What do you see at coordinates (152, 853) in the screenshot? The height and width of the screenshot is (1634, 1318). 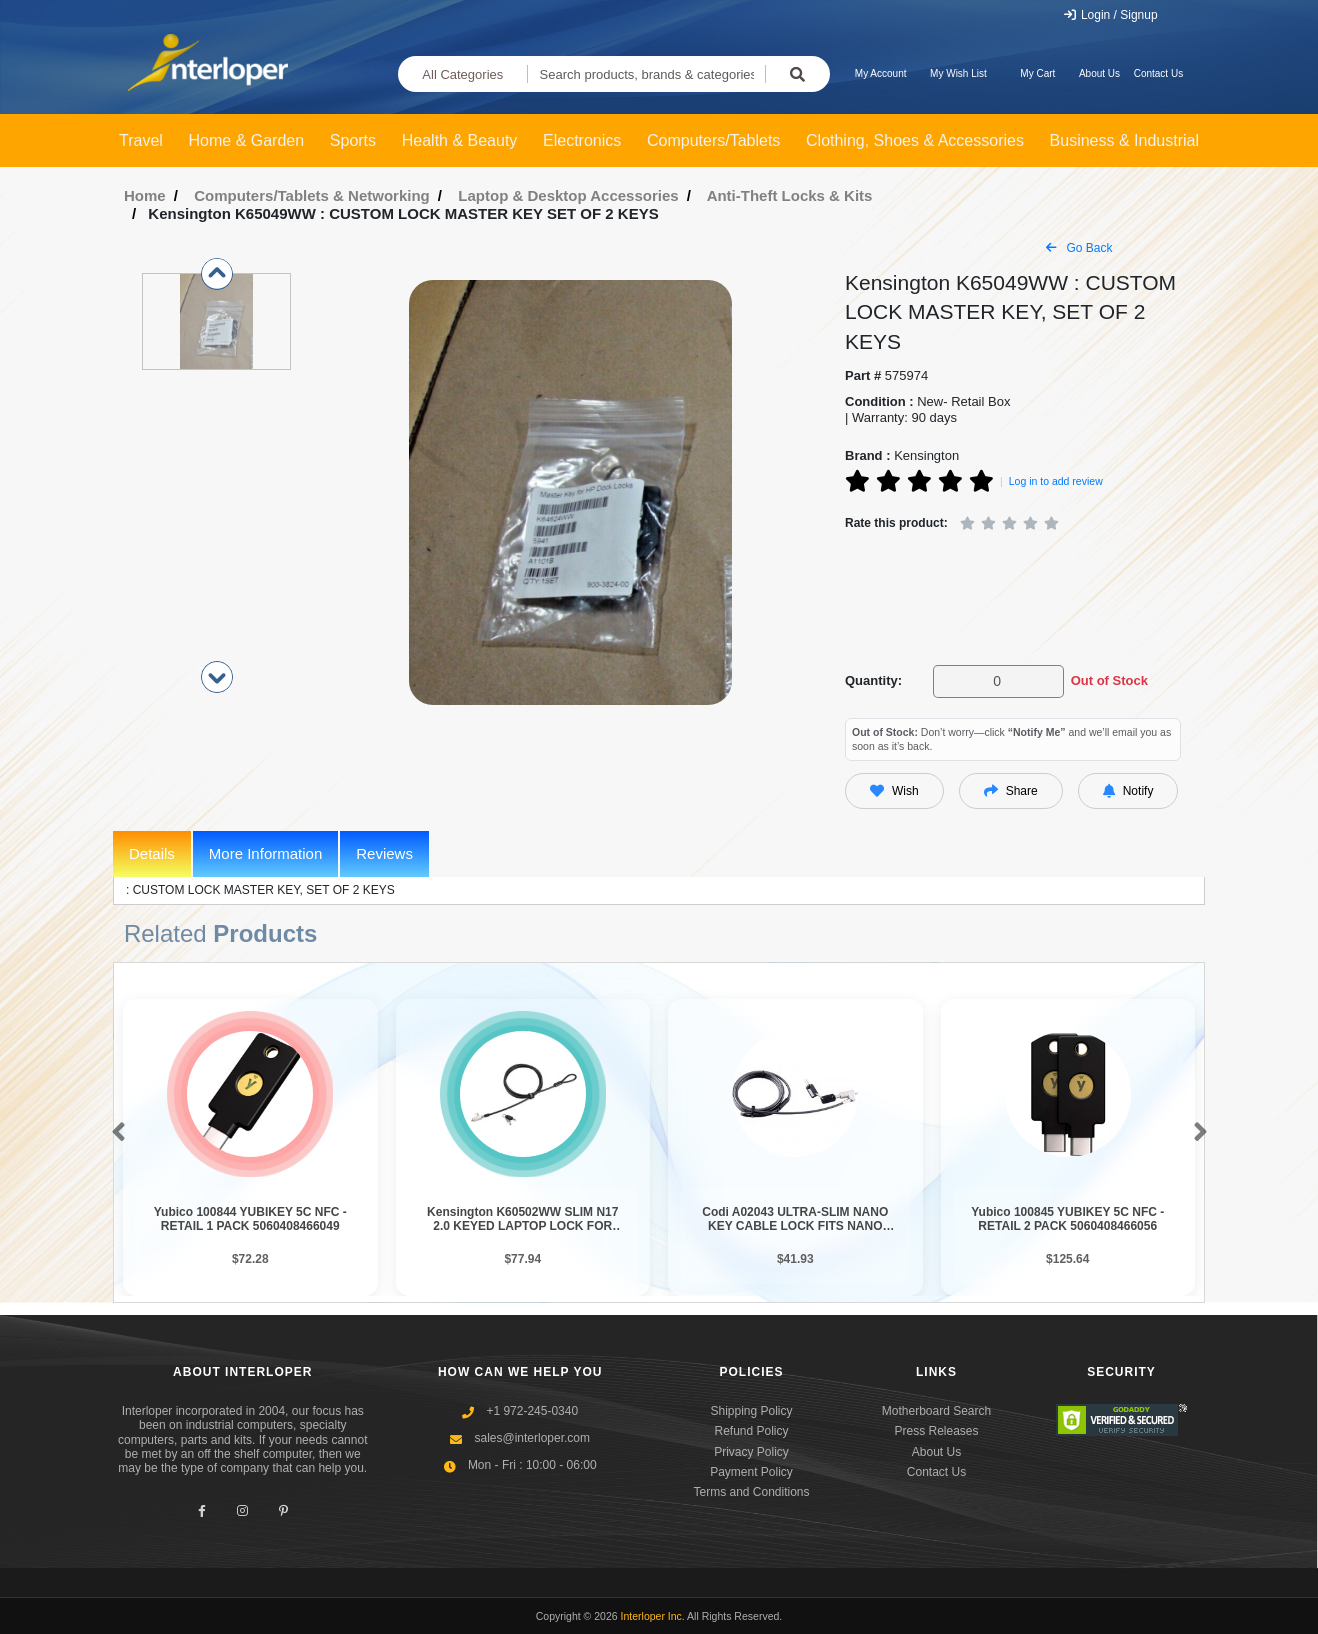 I see `Details` at bounding box center [152, 853].